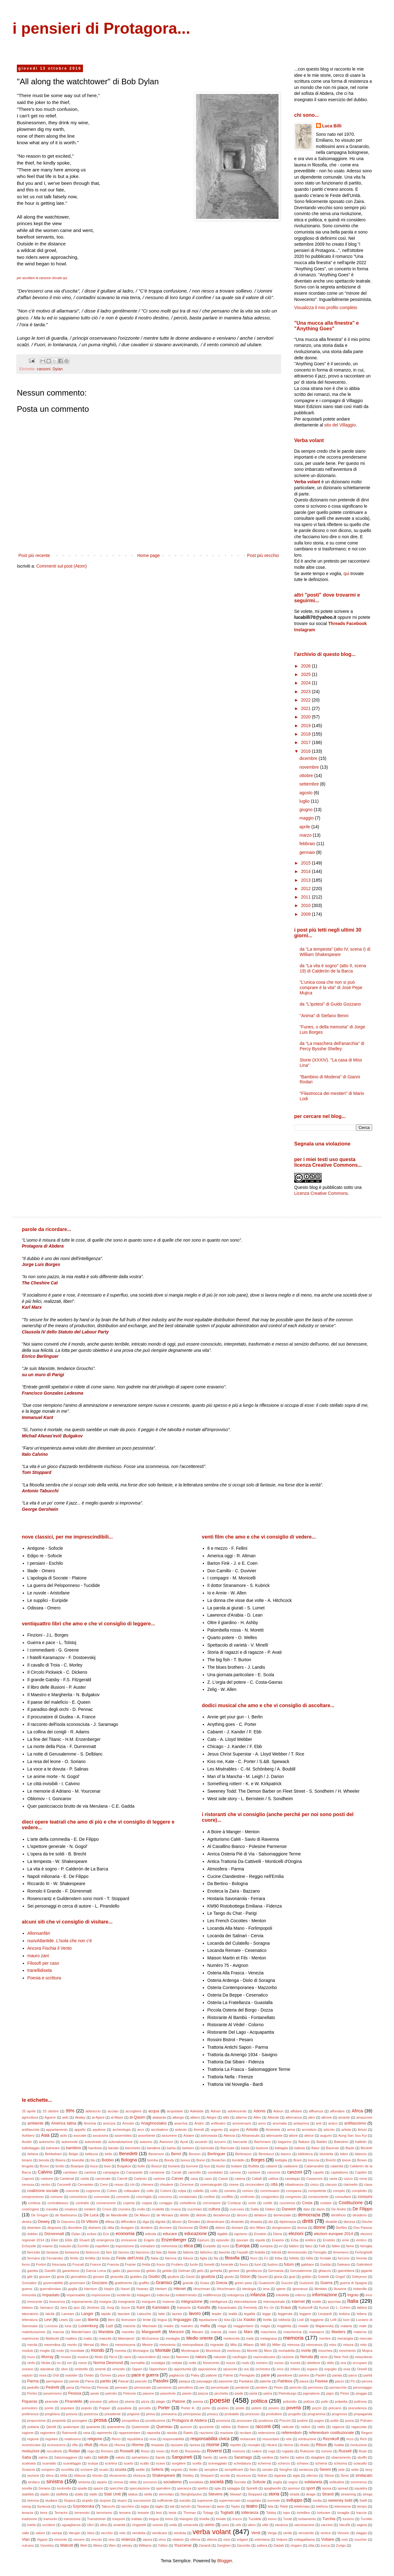  What do you see at coordinates (69, 2500) in the screenshot?
I see `Stupica` at bounding box center [69, 2500].